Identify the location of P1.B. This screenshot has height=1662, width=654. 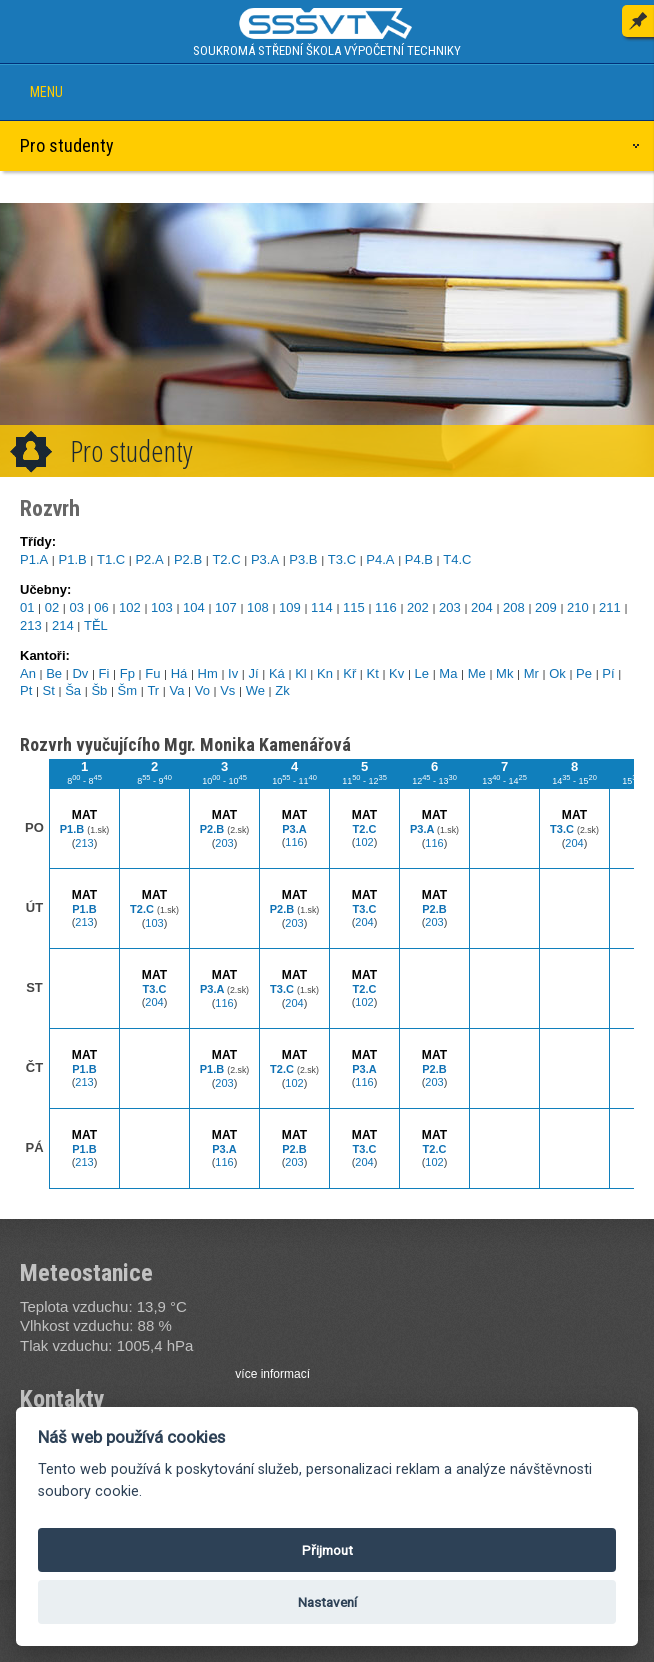
(72, 559).